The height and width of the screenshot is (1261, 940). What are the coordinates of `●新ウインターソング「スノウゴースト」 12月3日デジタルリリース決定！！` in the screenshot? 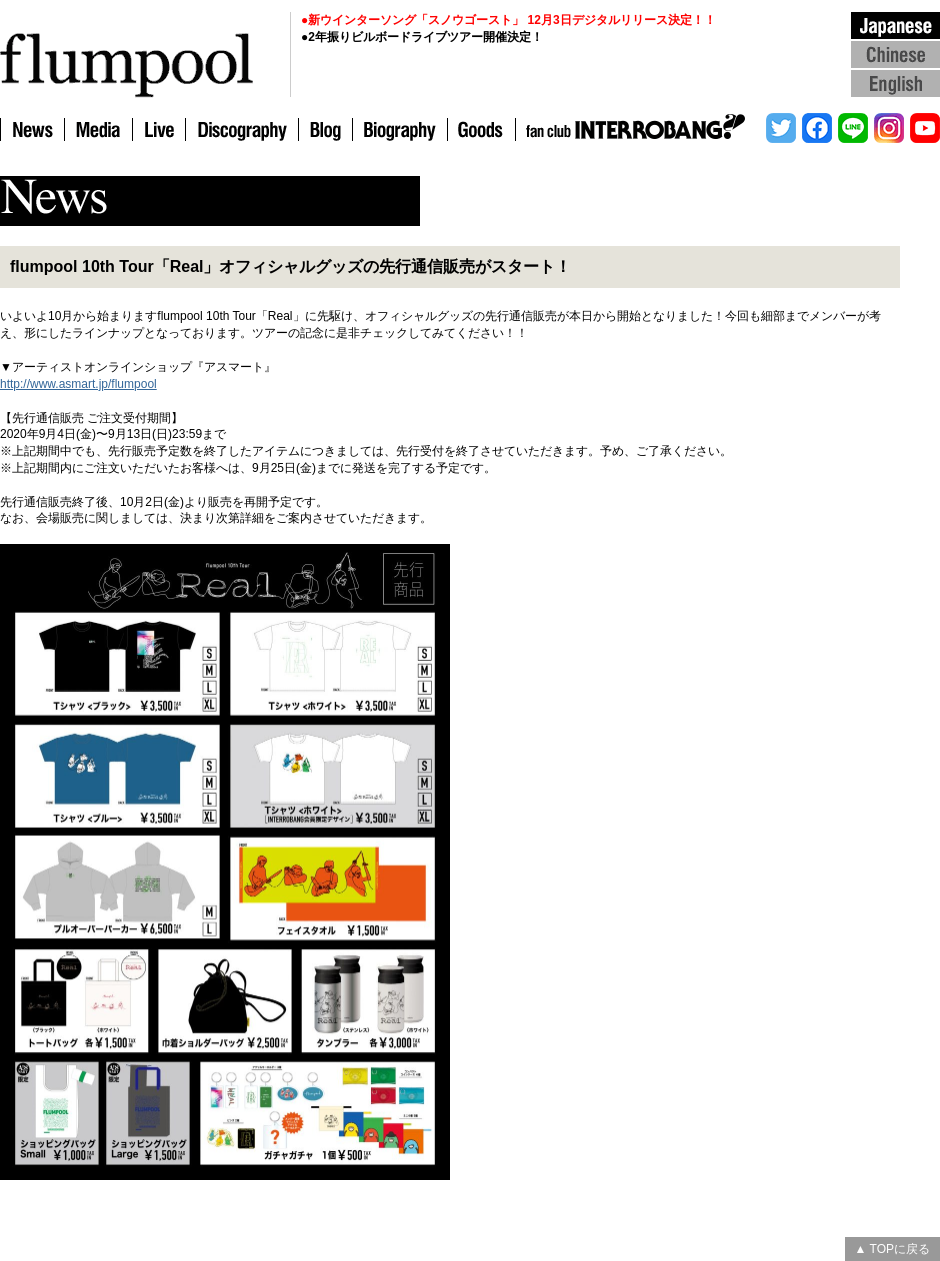 It's located at (508, 20).